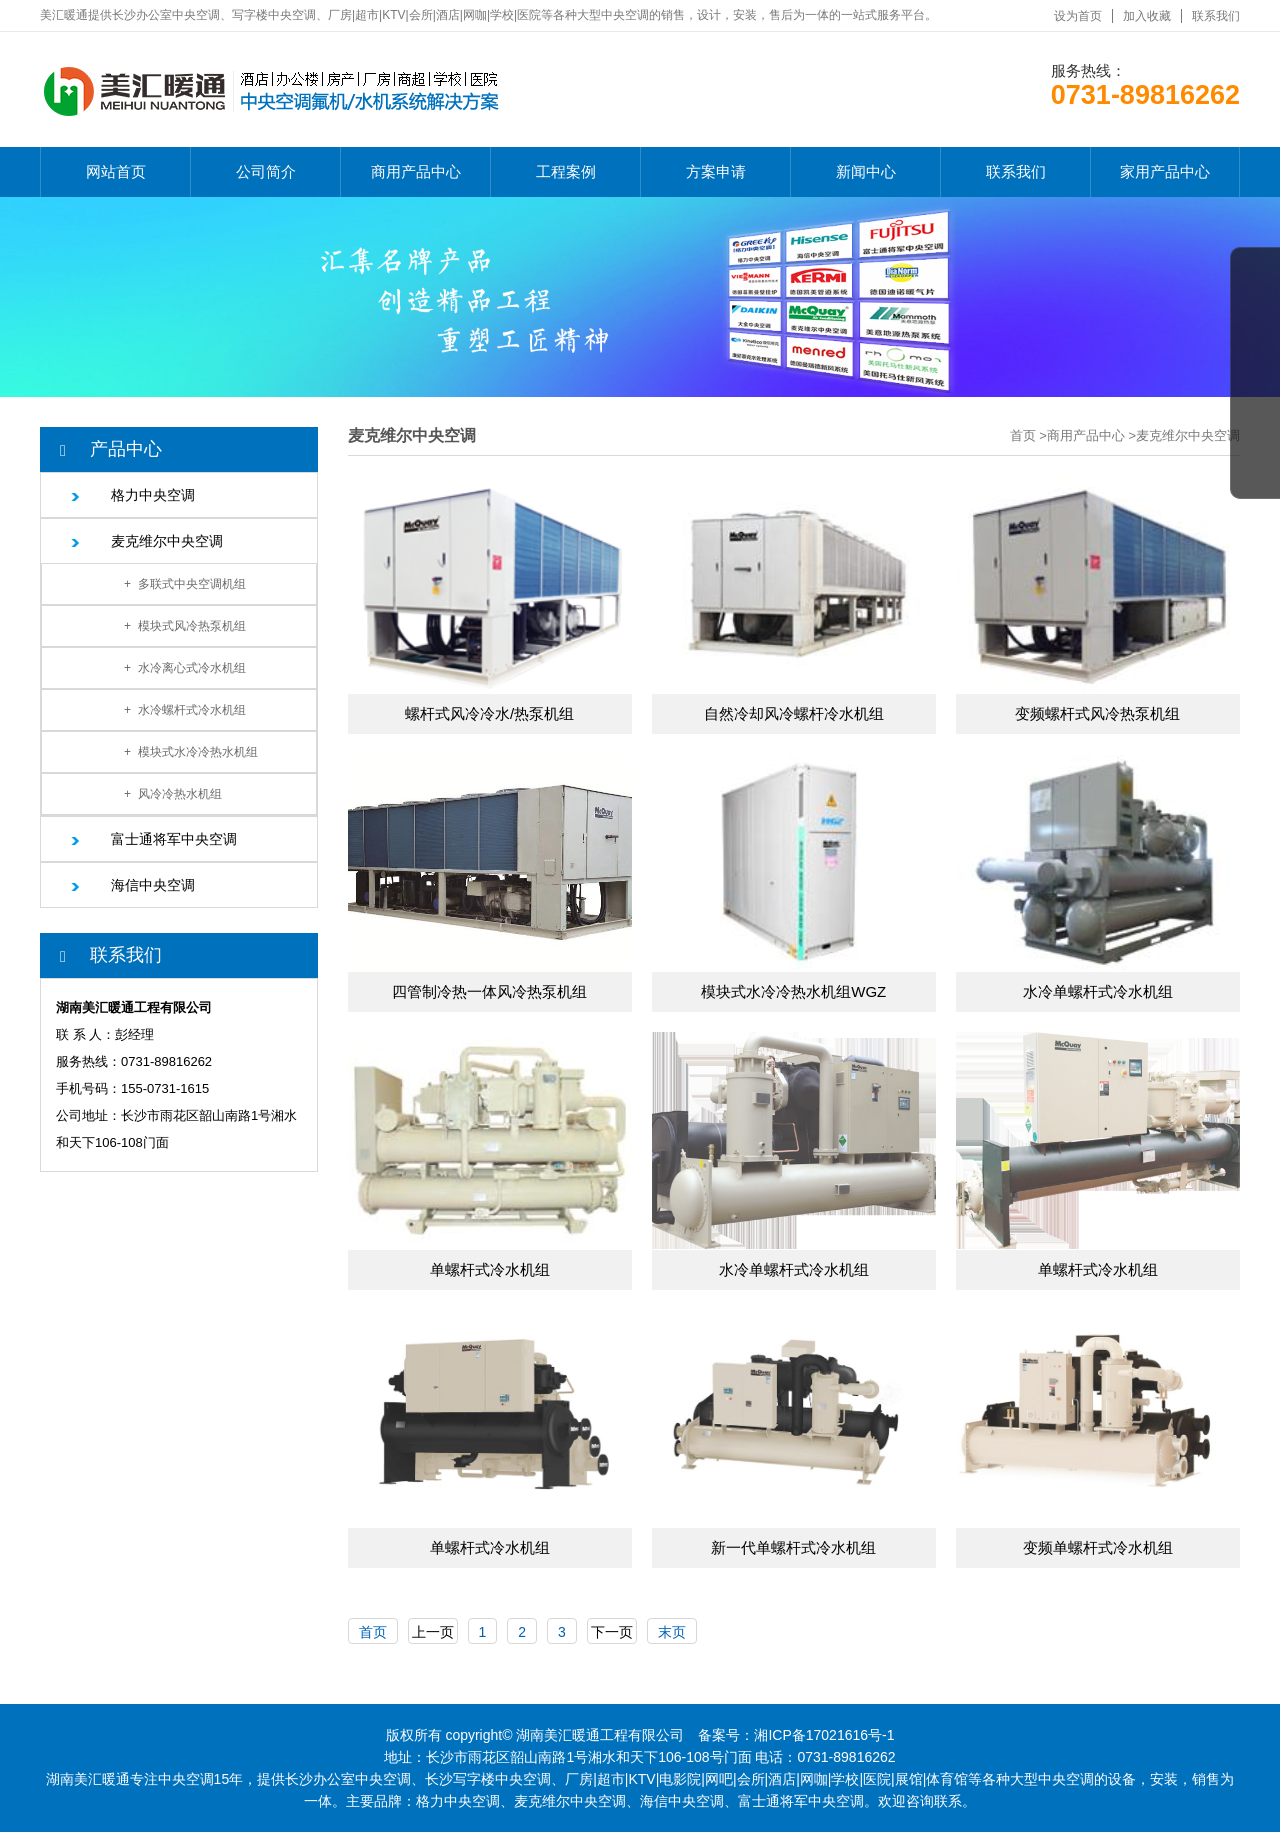 The image size is (1280, 1832). I want to click on 麦克维尔中央空调, so click(167, 541).